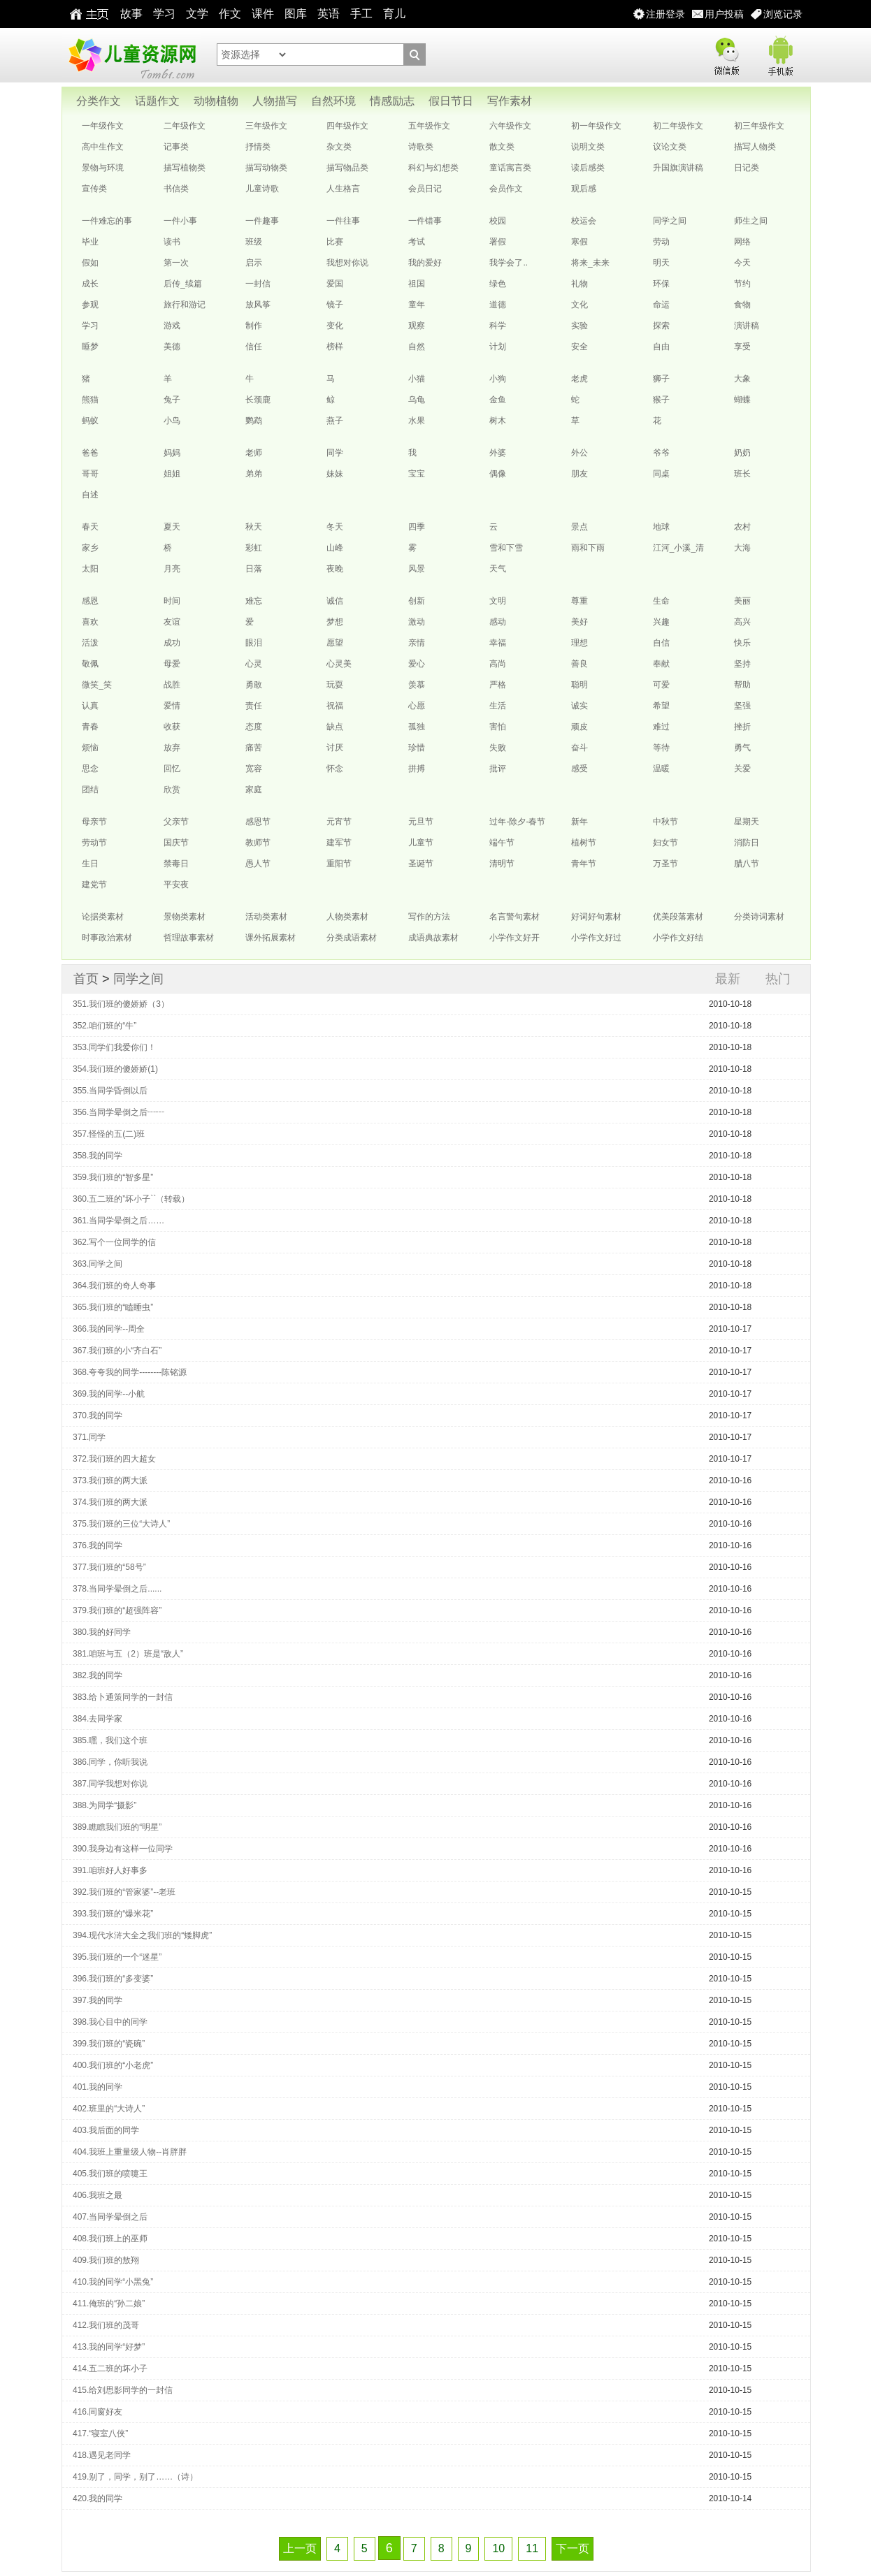  What do you see at coordinates (497, 221) in the screenshot?
I see `校园` at bounding box center [497, 221].